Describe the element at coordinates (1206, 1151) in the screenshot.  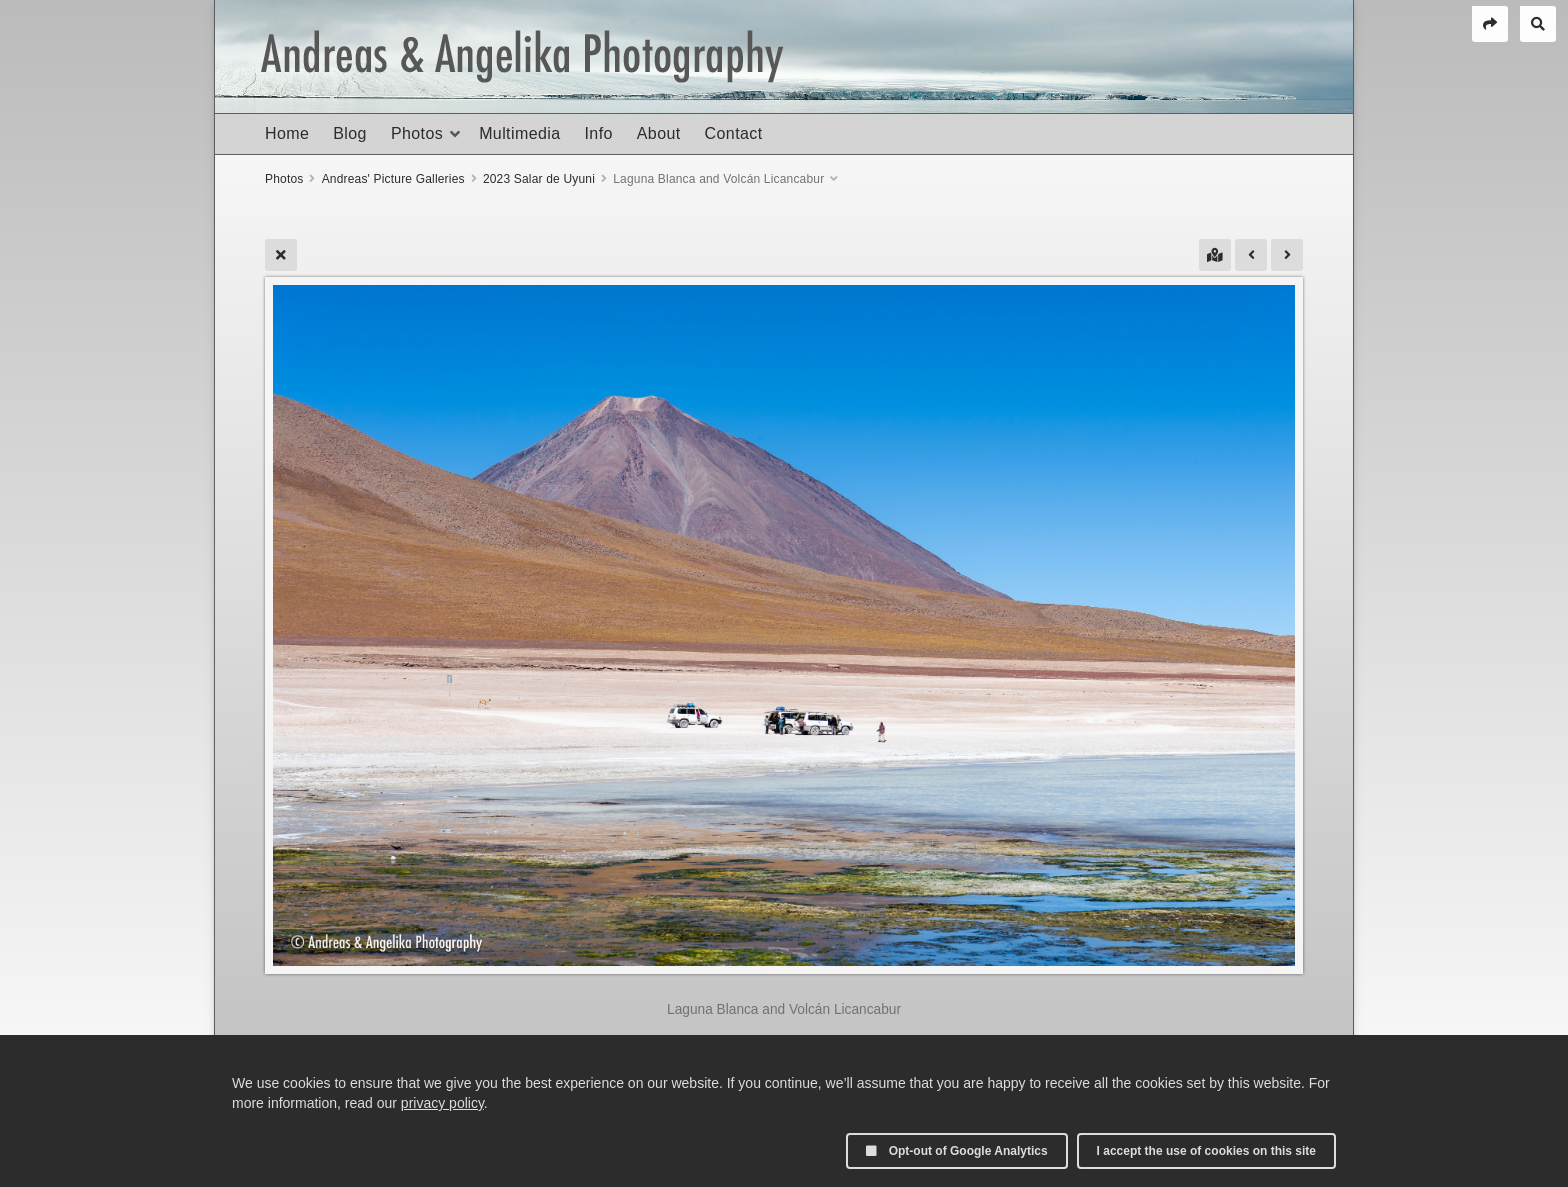
I see `I accept the use of cookies on this site` at that location.